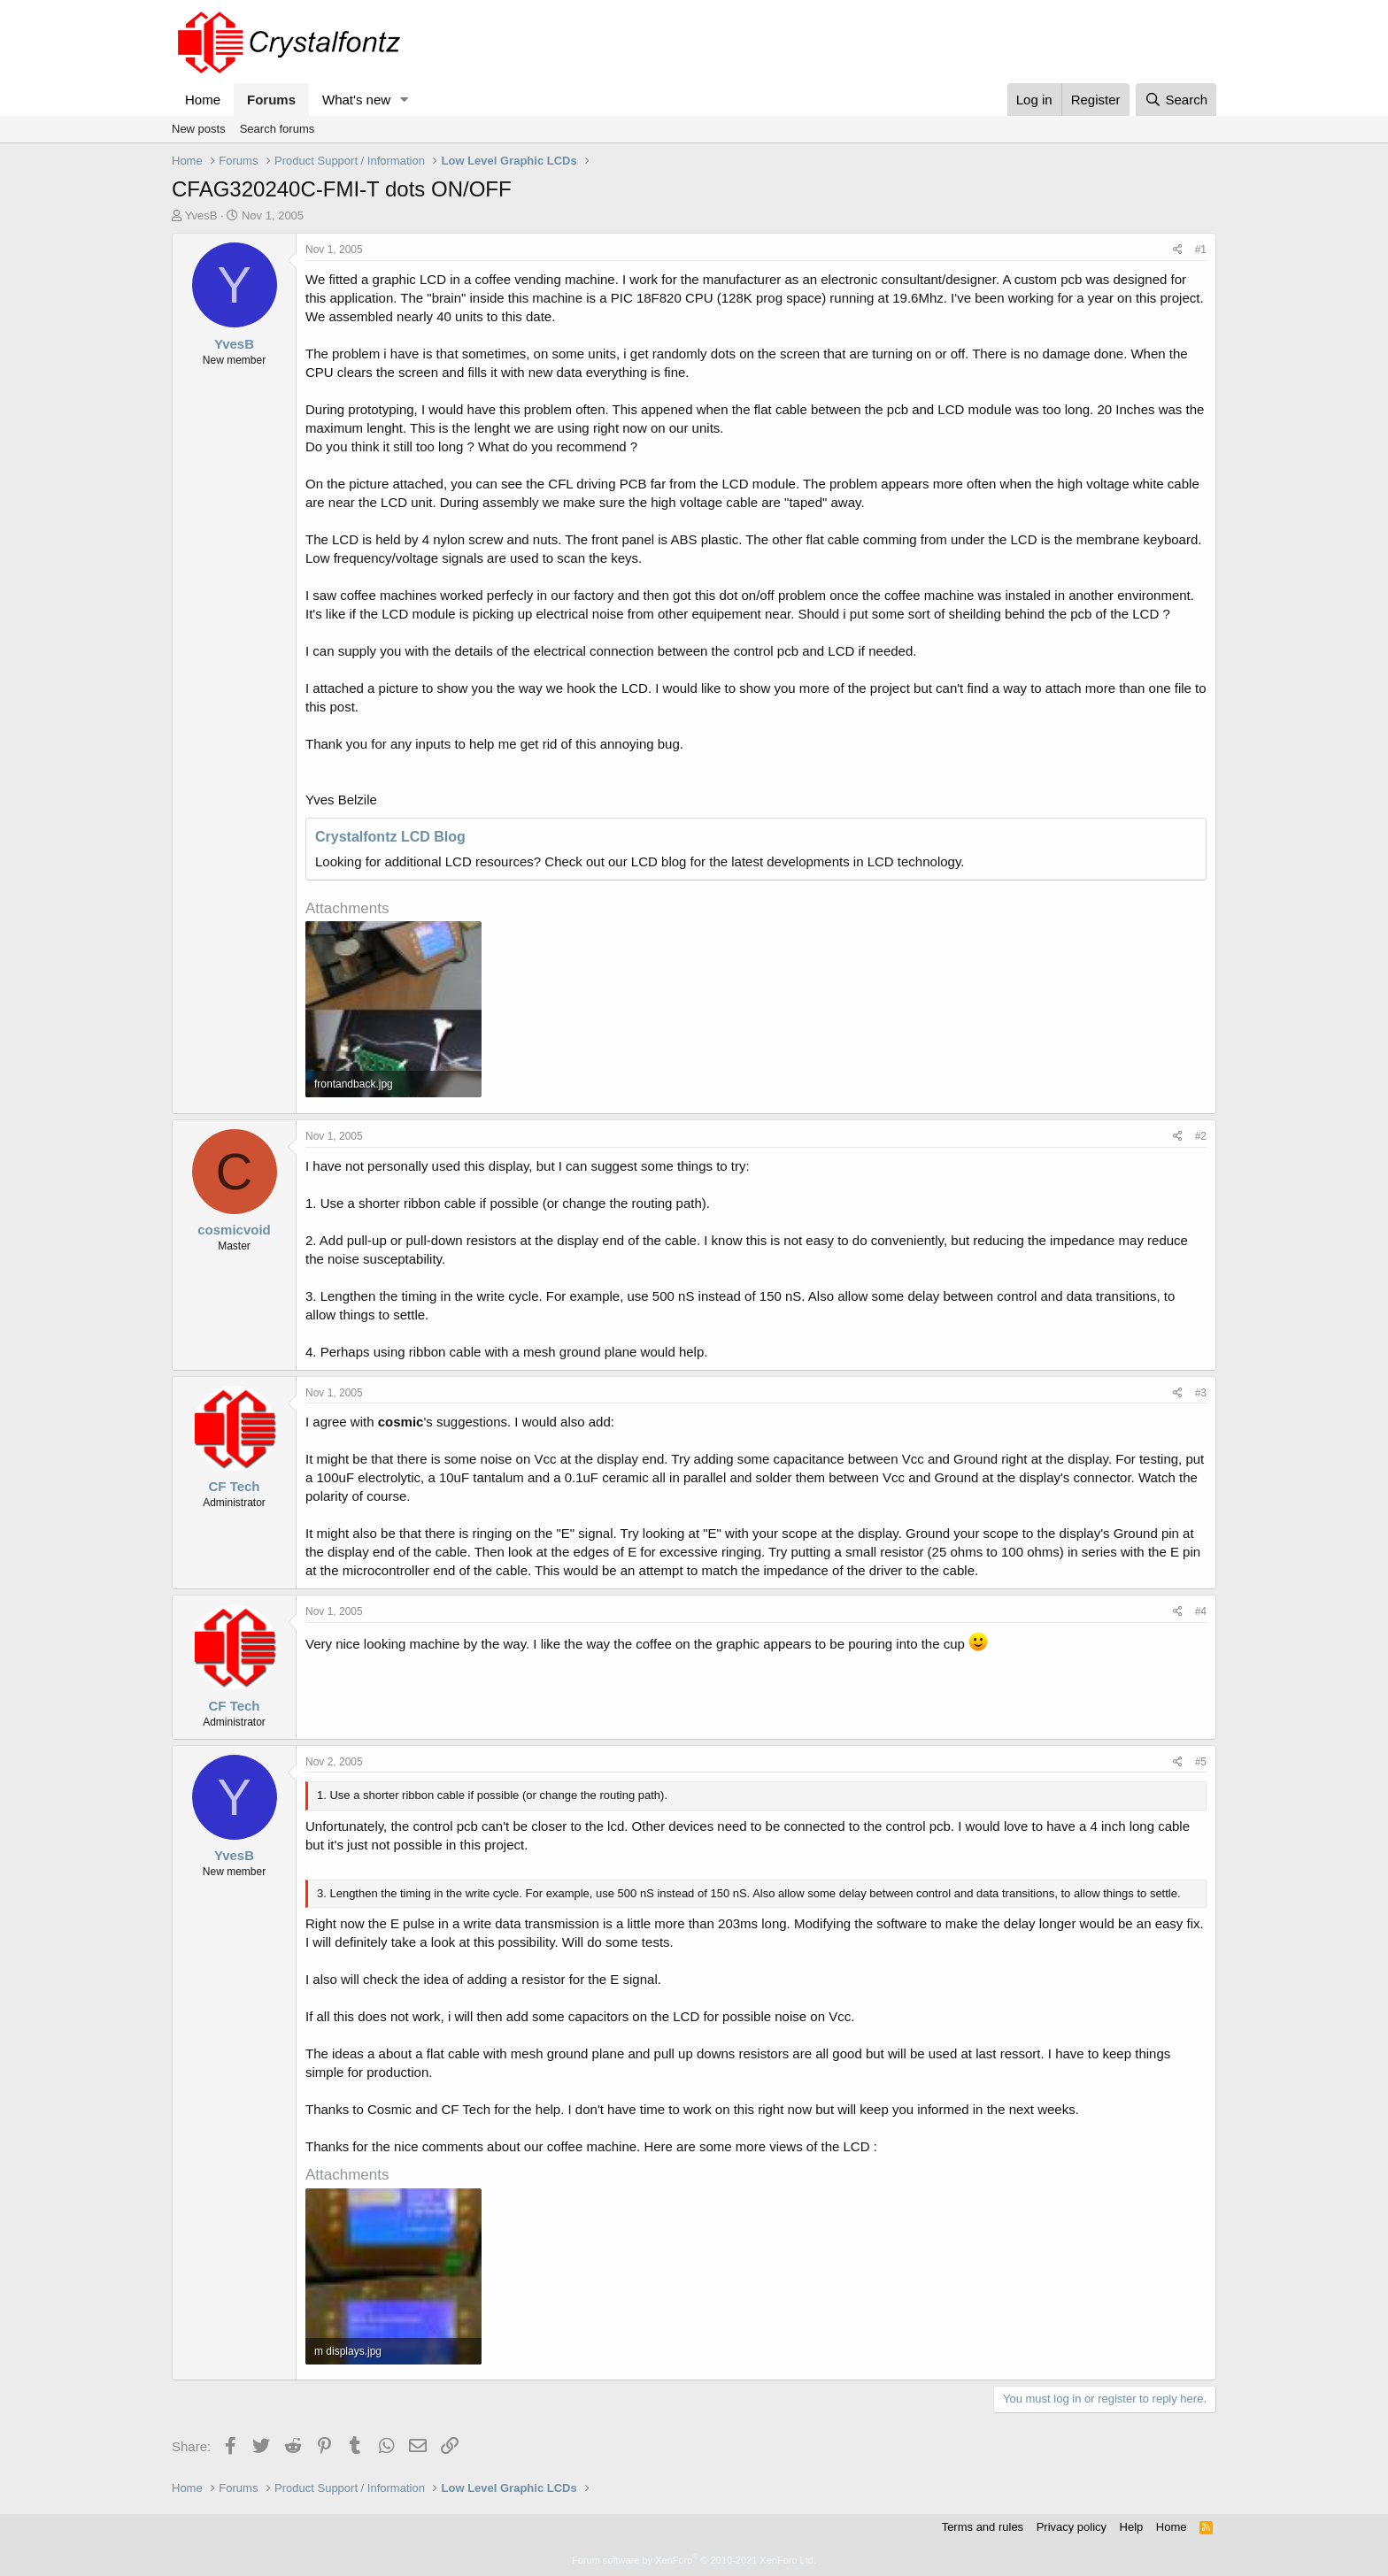 Image resolution: width=1388 pixels, height=2576 pixels. What do you see at coordinates (1201, 1393) in the screenshot?
I see `#3` at bounding box center [1201, 1393].